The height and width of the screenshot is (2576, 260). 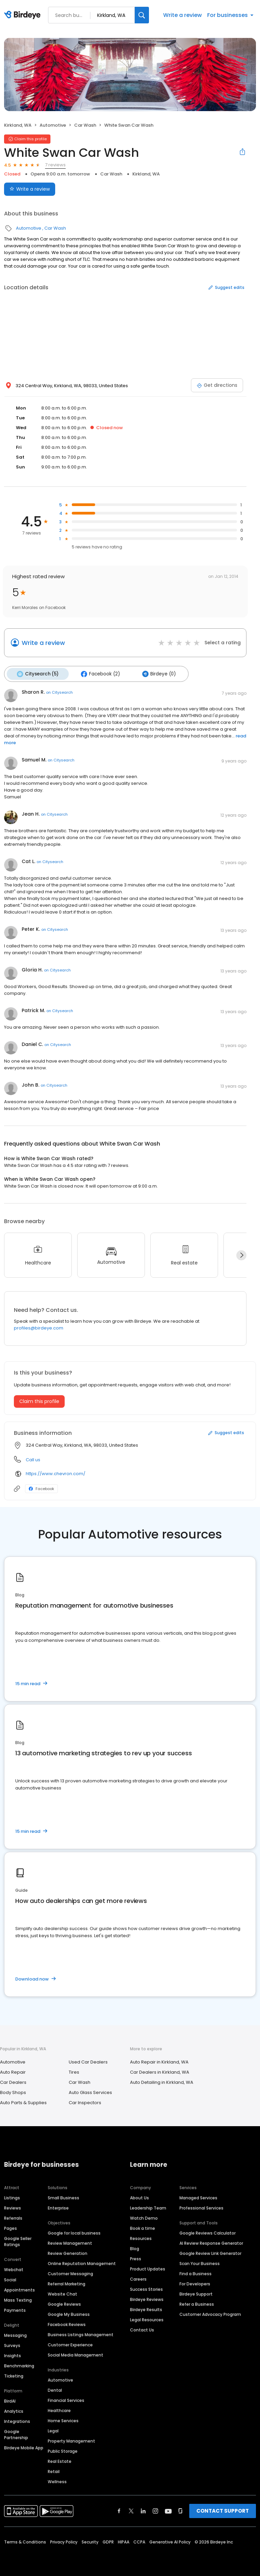 I want to click on AI Review Response Generator, so click(x=211, y=2241).